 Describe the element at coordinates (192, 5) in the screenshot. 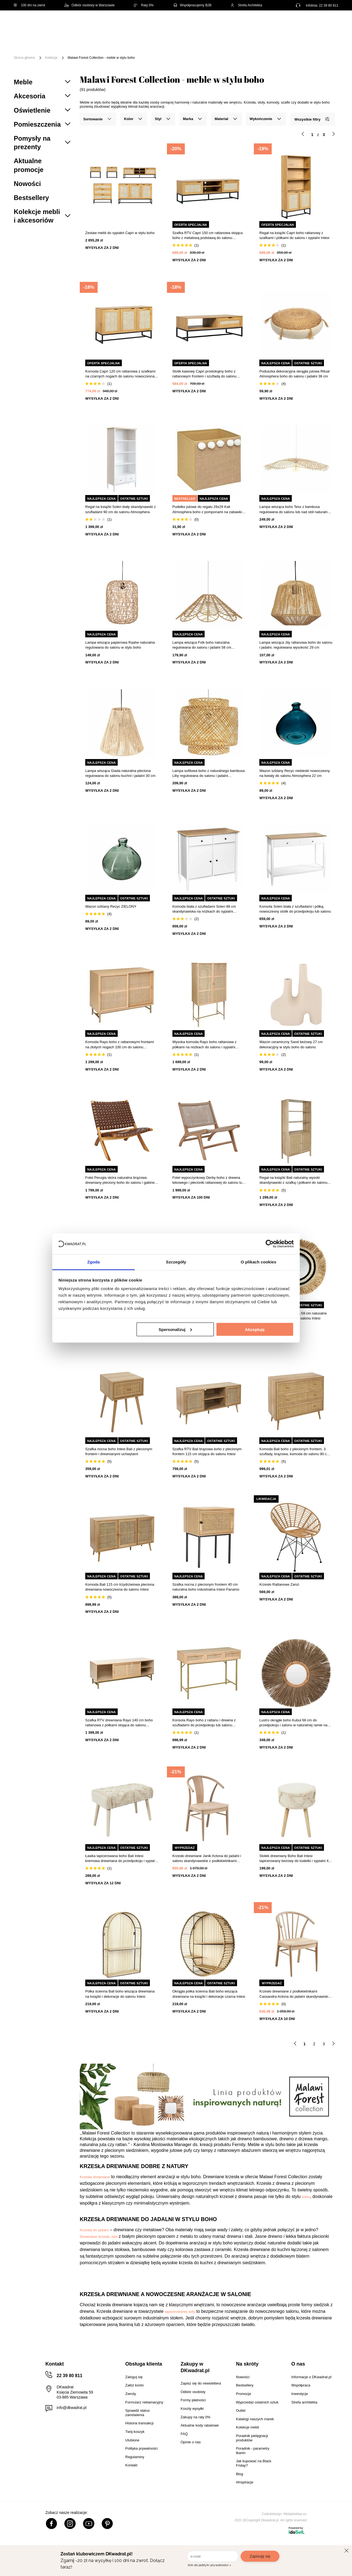

I see `Współpracujemy B2B` at that location.